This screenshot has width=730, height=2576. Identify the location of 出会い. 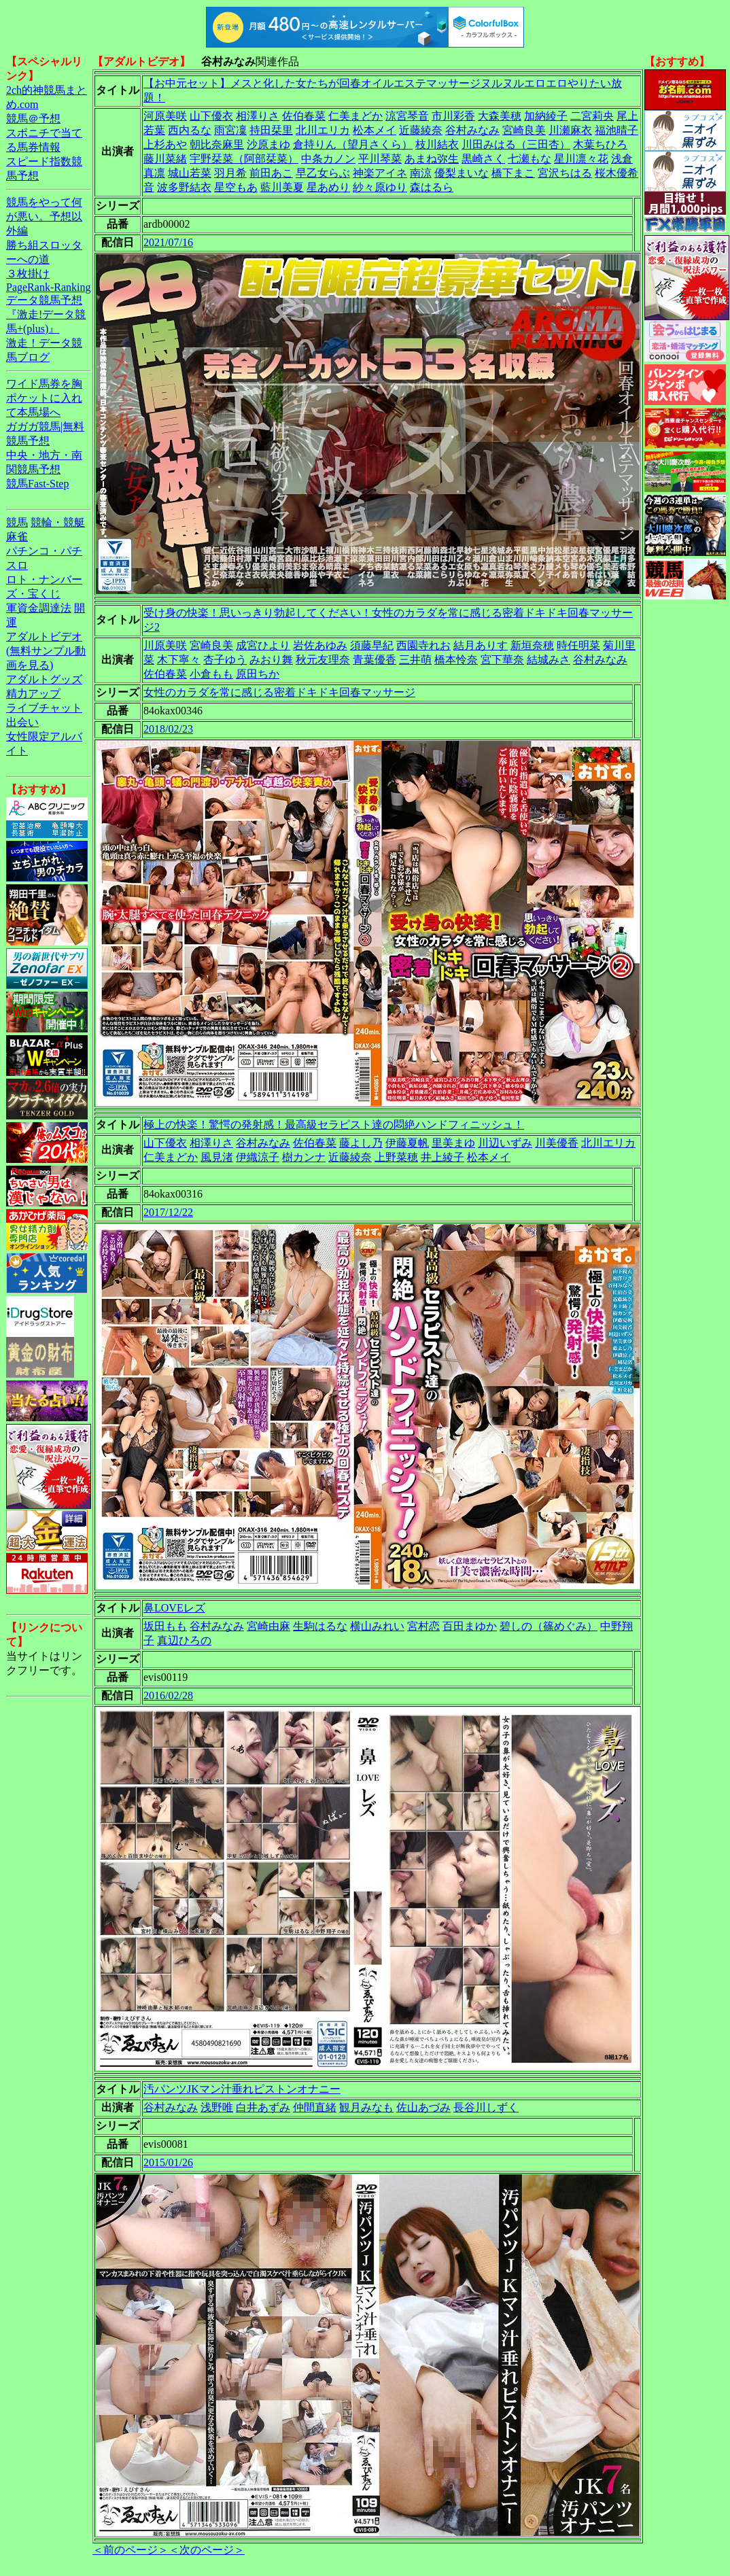
(22, 722).